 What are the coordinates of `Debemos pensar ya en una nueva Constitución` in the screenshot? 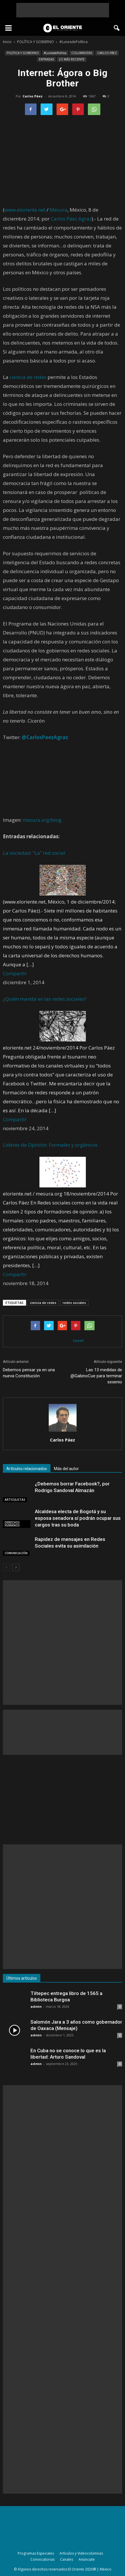 It's located at (29, 1372).